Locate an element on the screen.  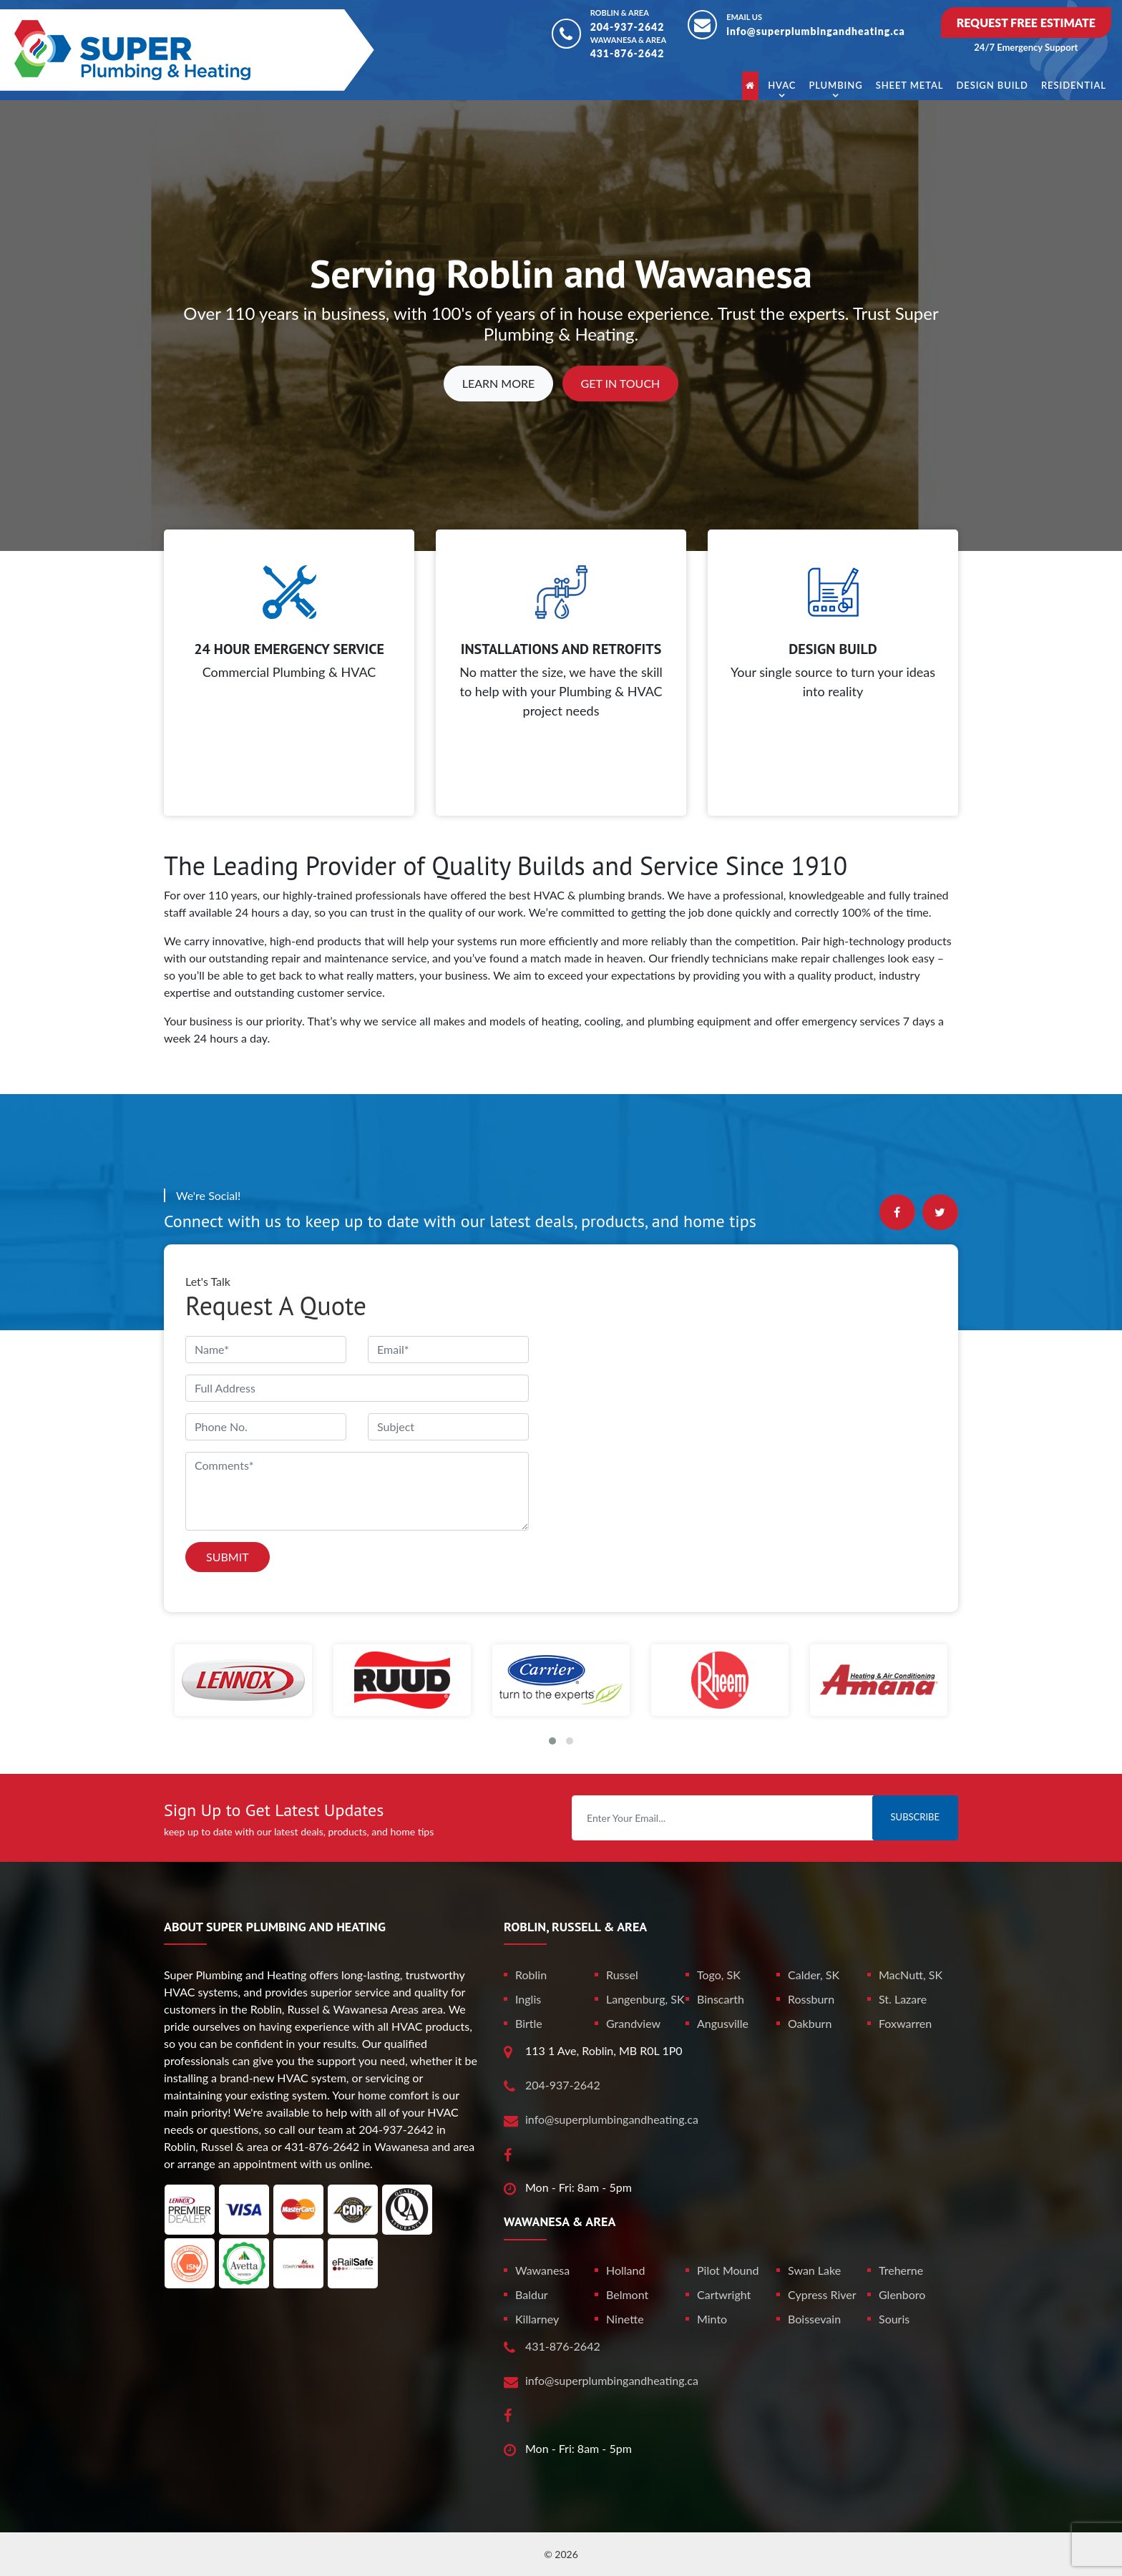
Togo, SK is located at coordinates (719, 1974).